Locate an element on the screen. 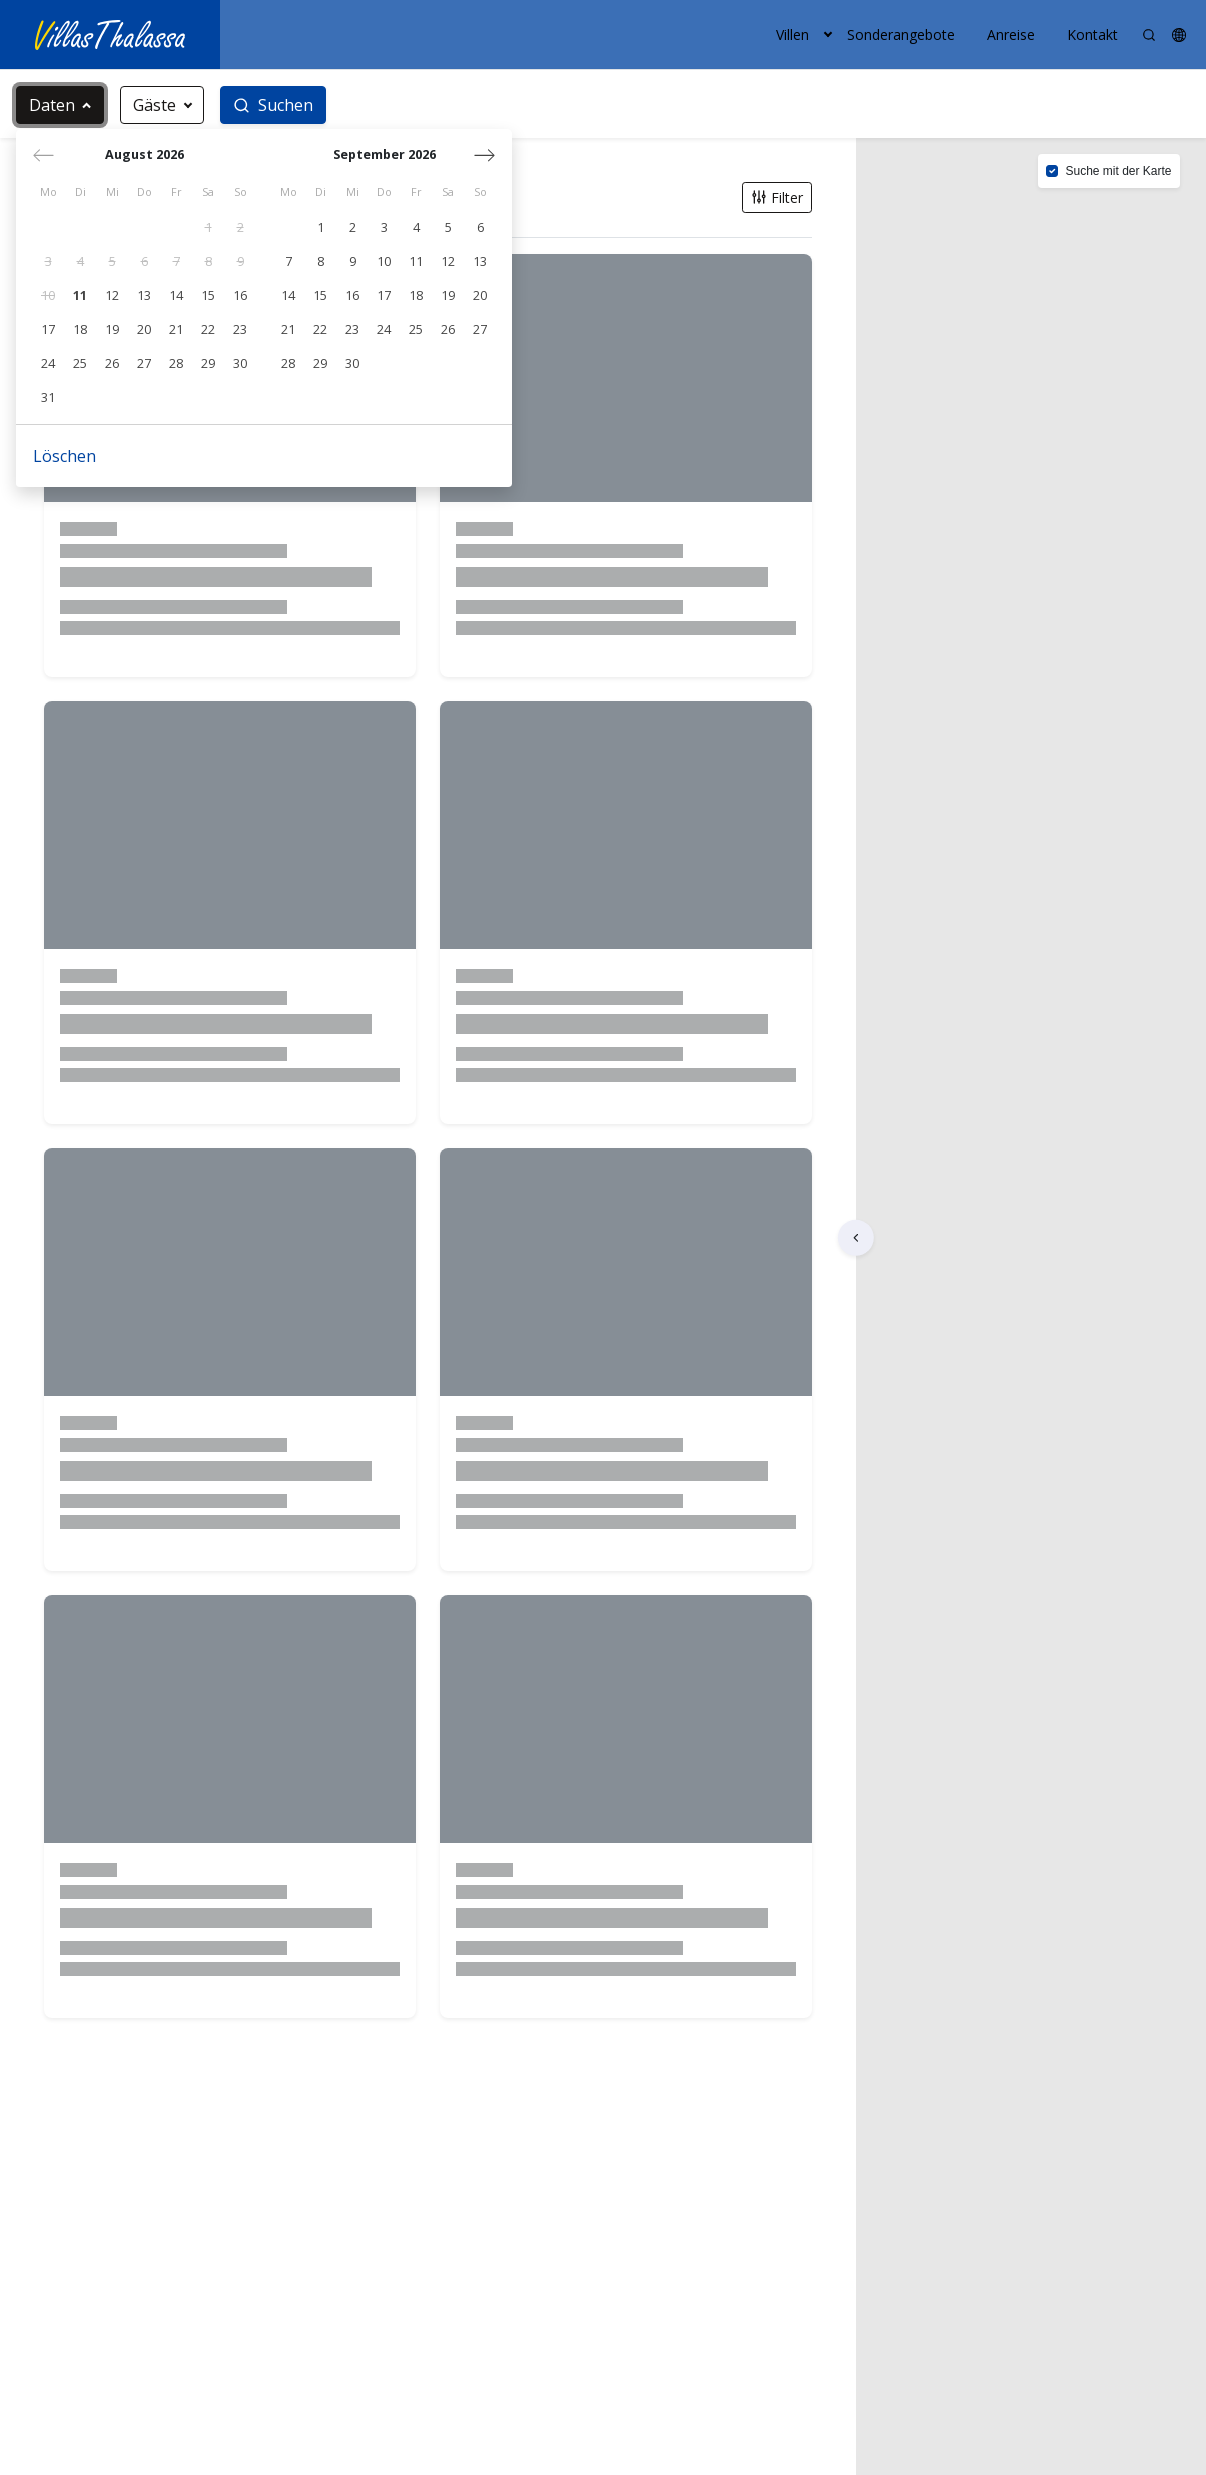 Image resolution: width=1206 pixels, height=2475 pixels. Kontakt is located at coordinates (1092, 34).